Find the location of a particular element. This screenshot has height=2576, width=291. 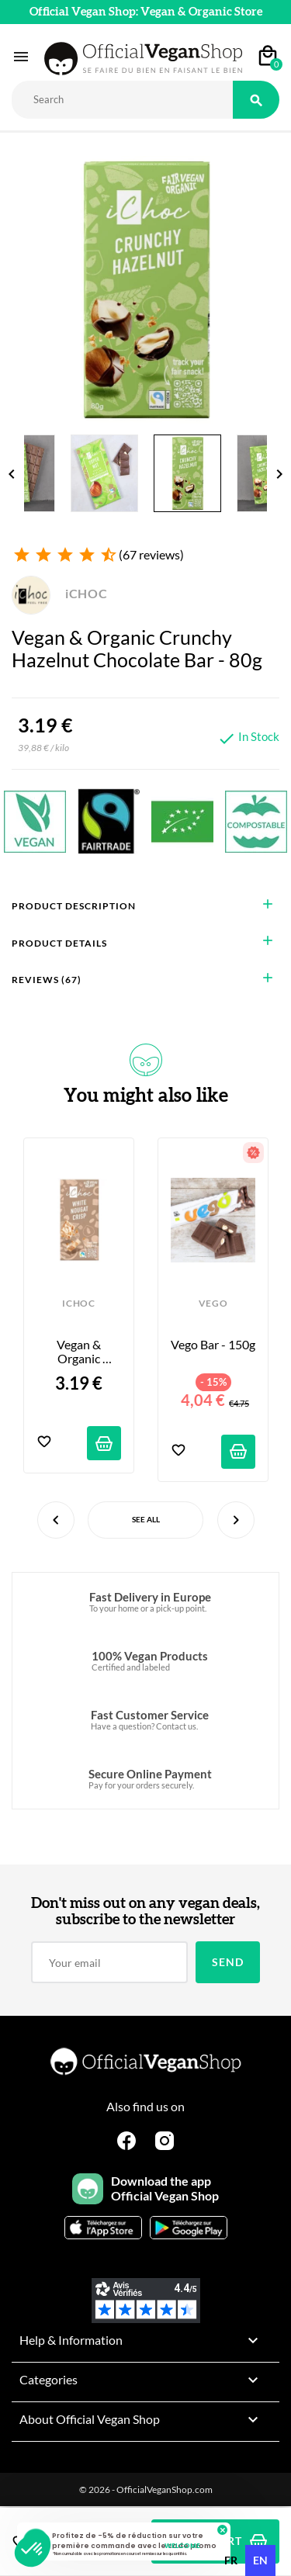

See All is located at coordinates (146, 1519).